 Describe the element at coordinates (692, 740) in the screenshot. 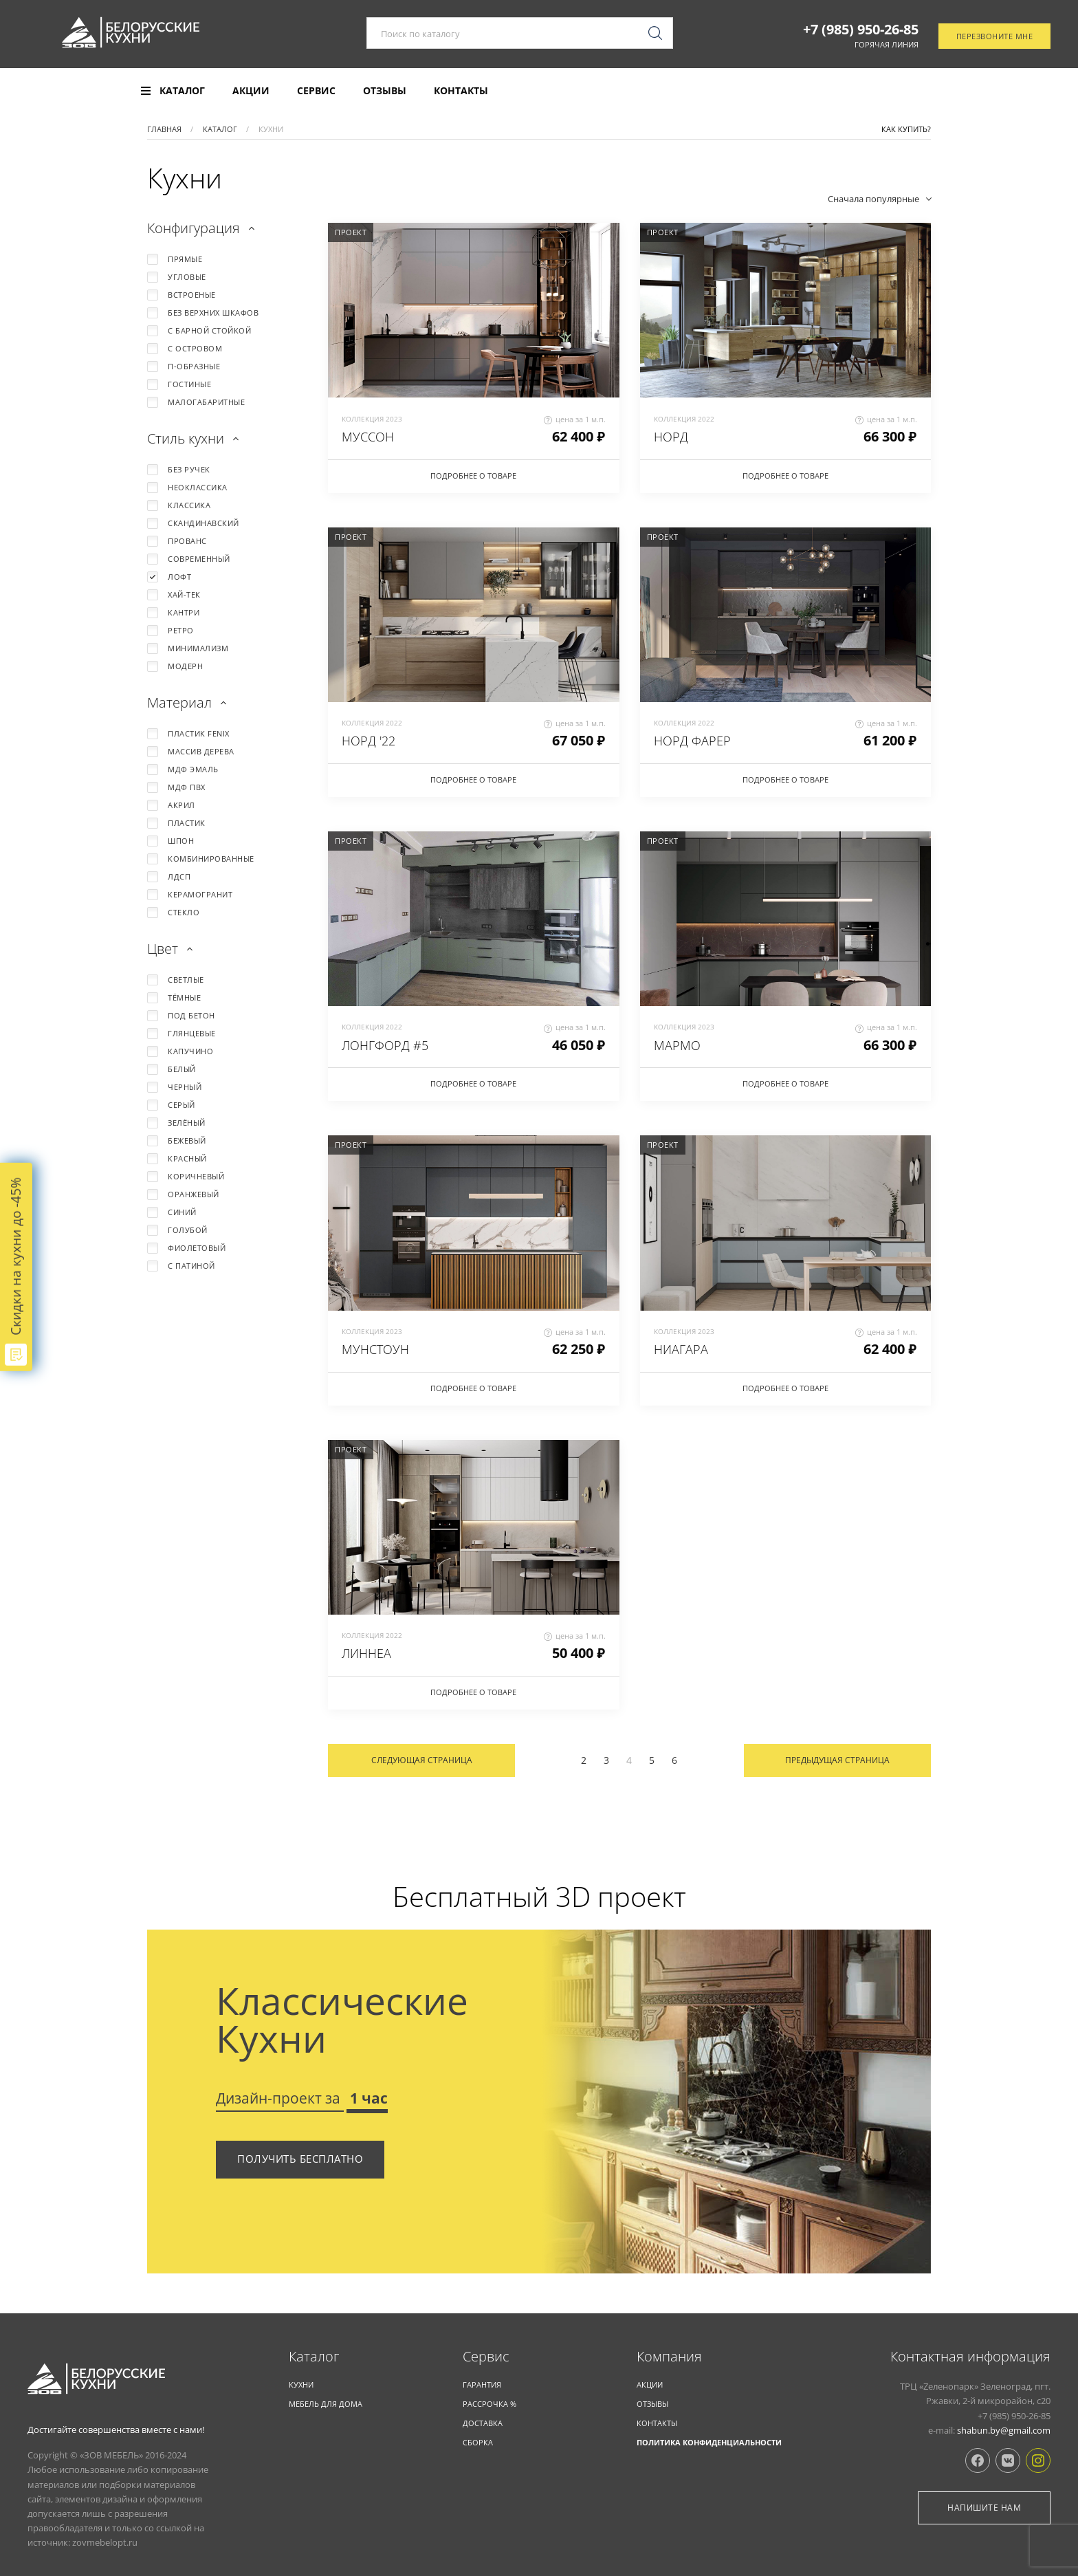

I see `НОРД ФАРЕР` at that location.